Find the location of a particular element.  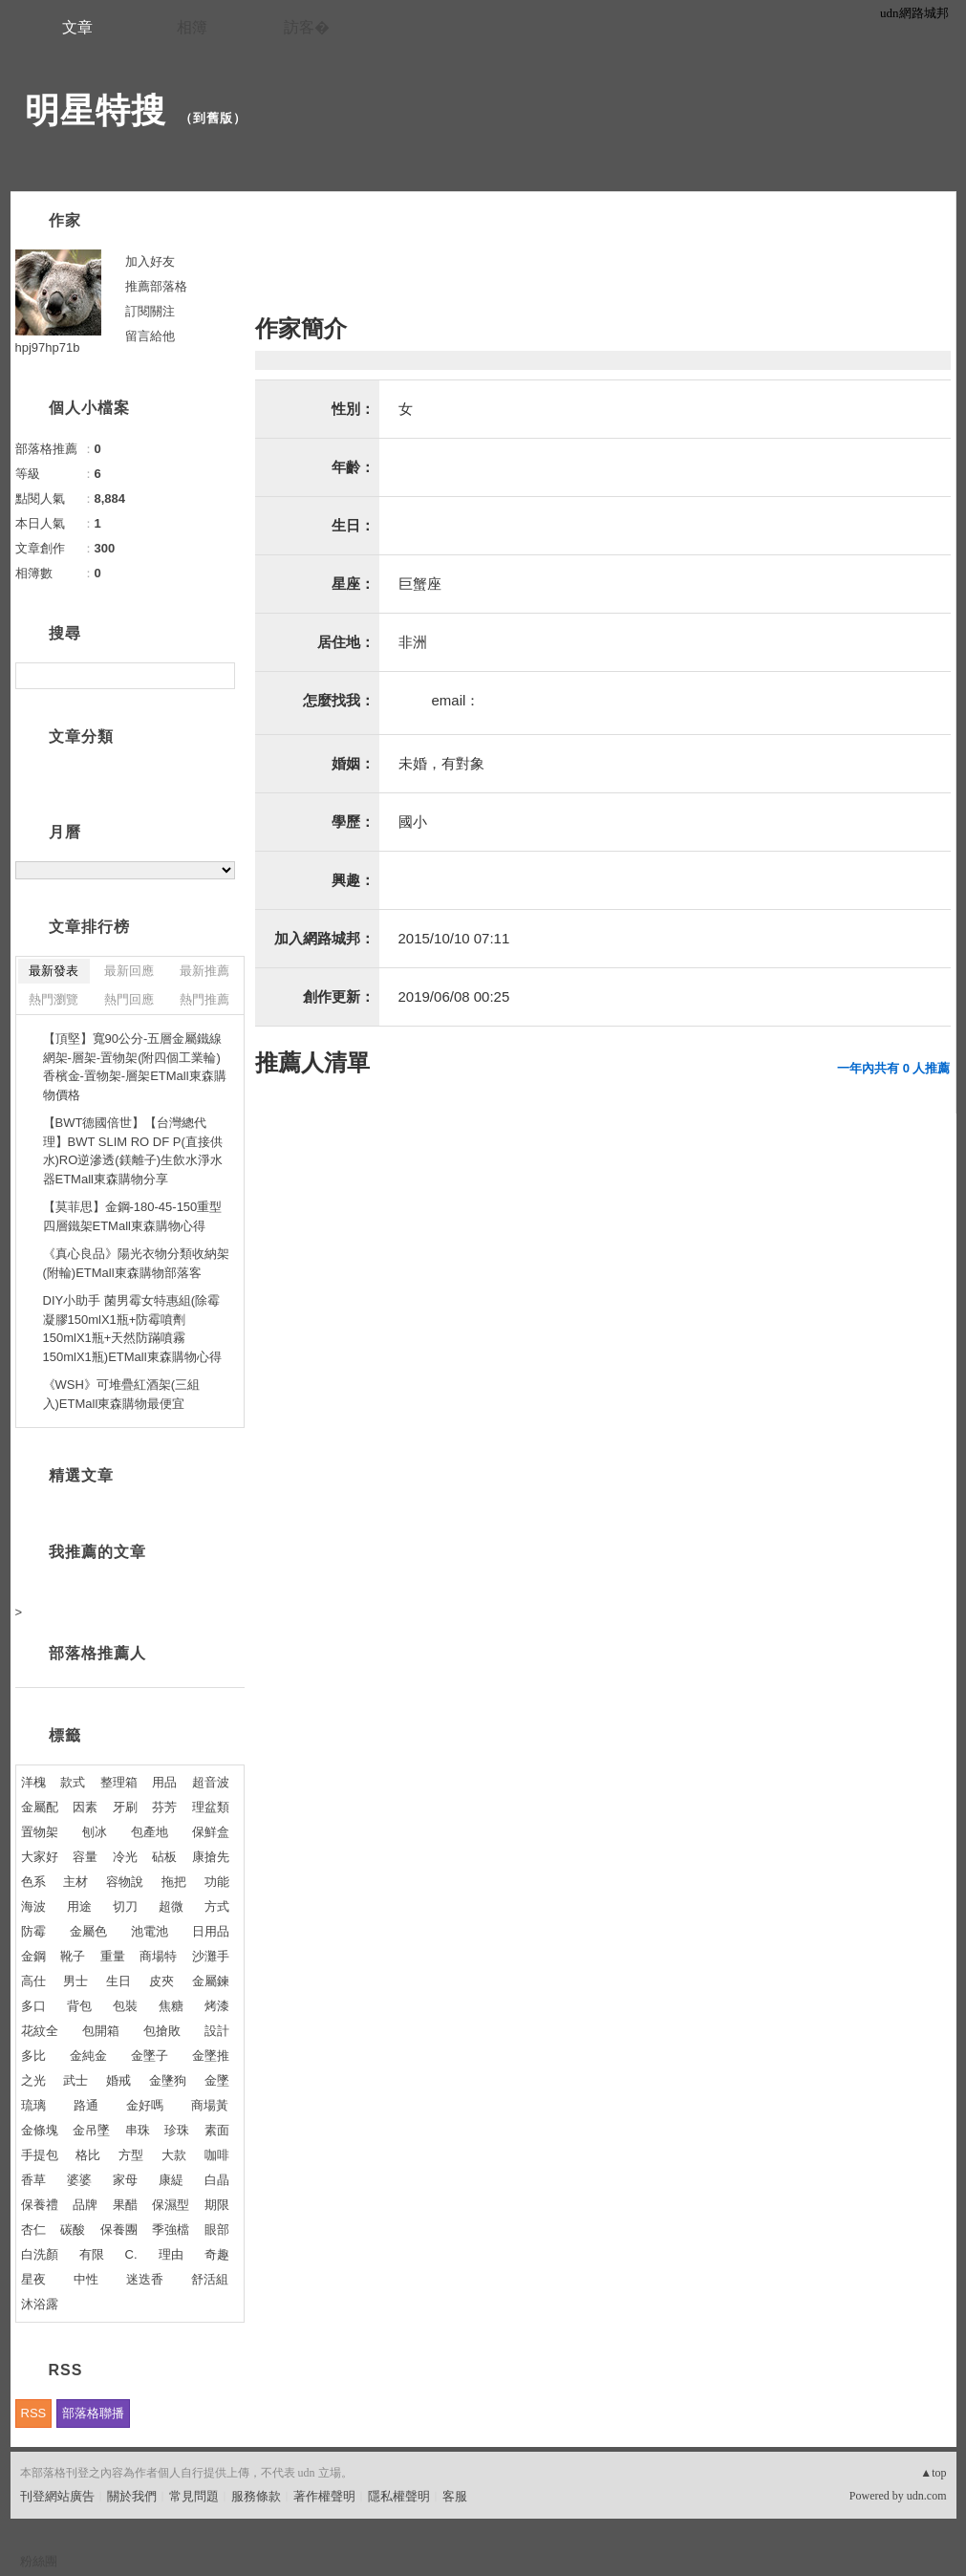

udn.com is located at coordinates (927, 2495).